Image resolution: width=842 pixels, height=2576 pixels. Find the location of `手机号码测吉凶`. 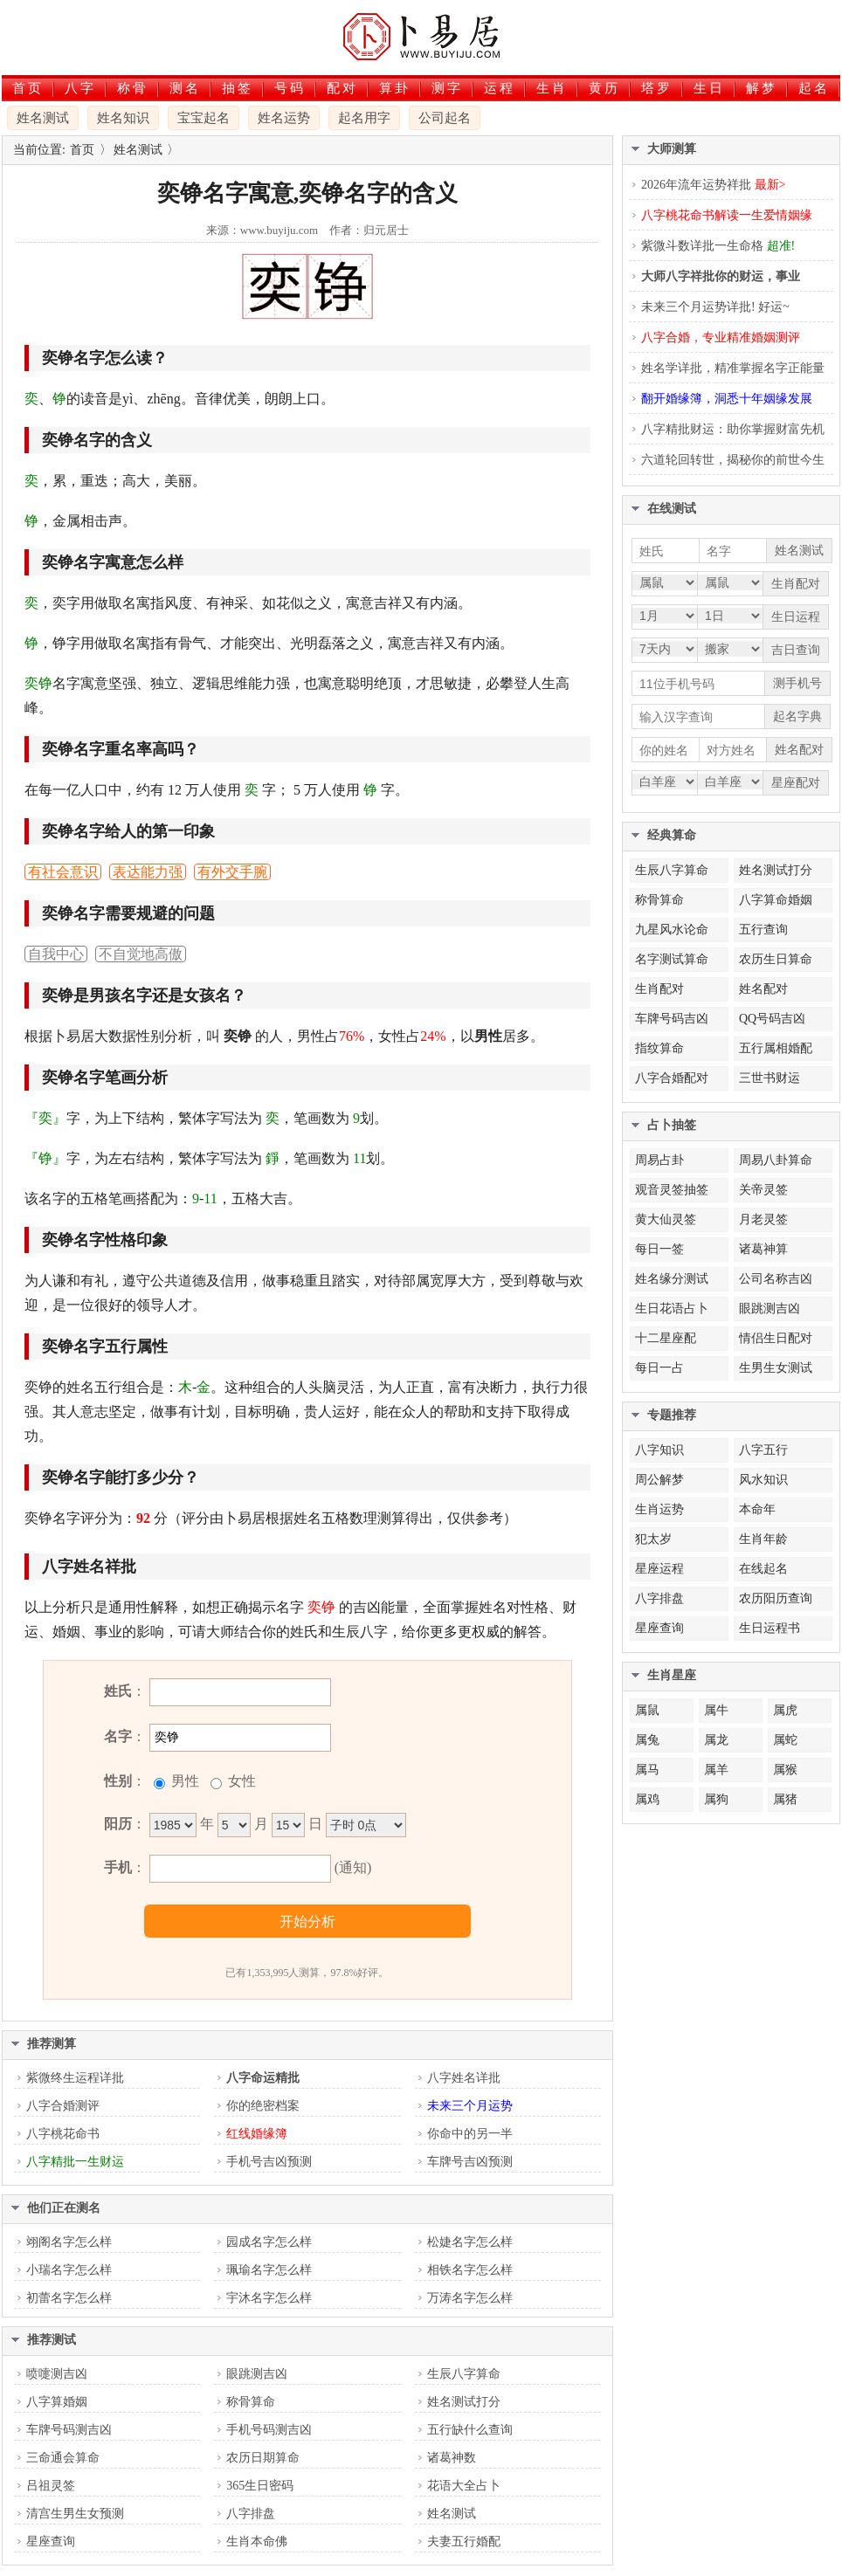

手机号码测吉凶 is located at coordinates (269, 2429).